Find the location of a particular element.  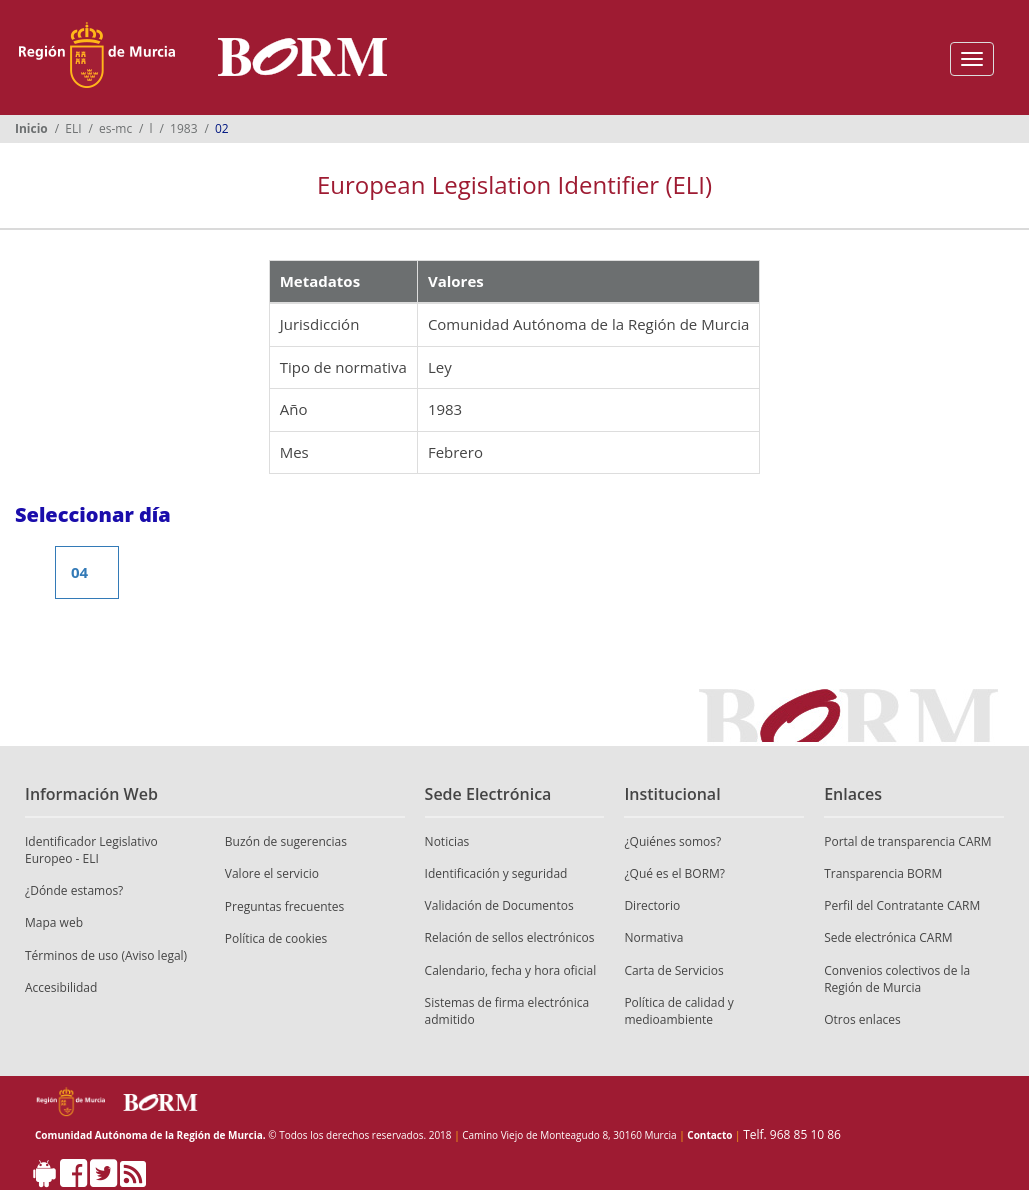

¿Dónde estamos? is located at coordinates (74, 890).